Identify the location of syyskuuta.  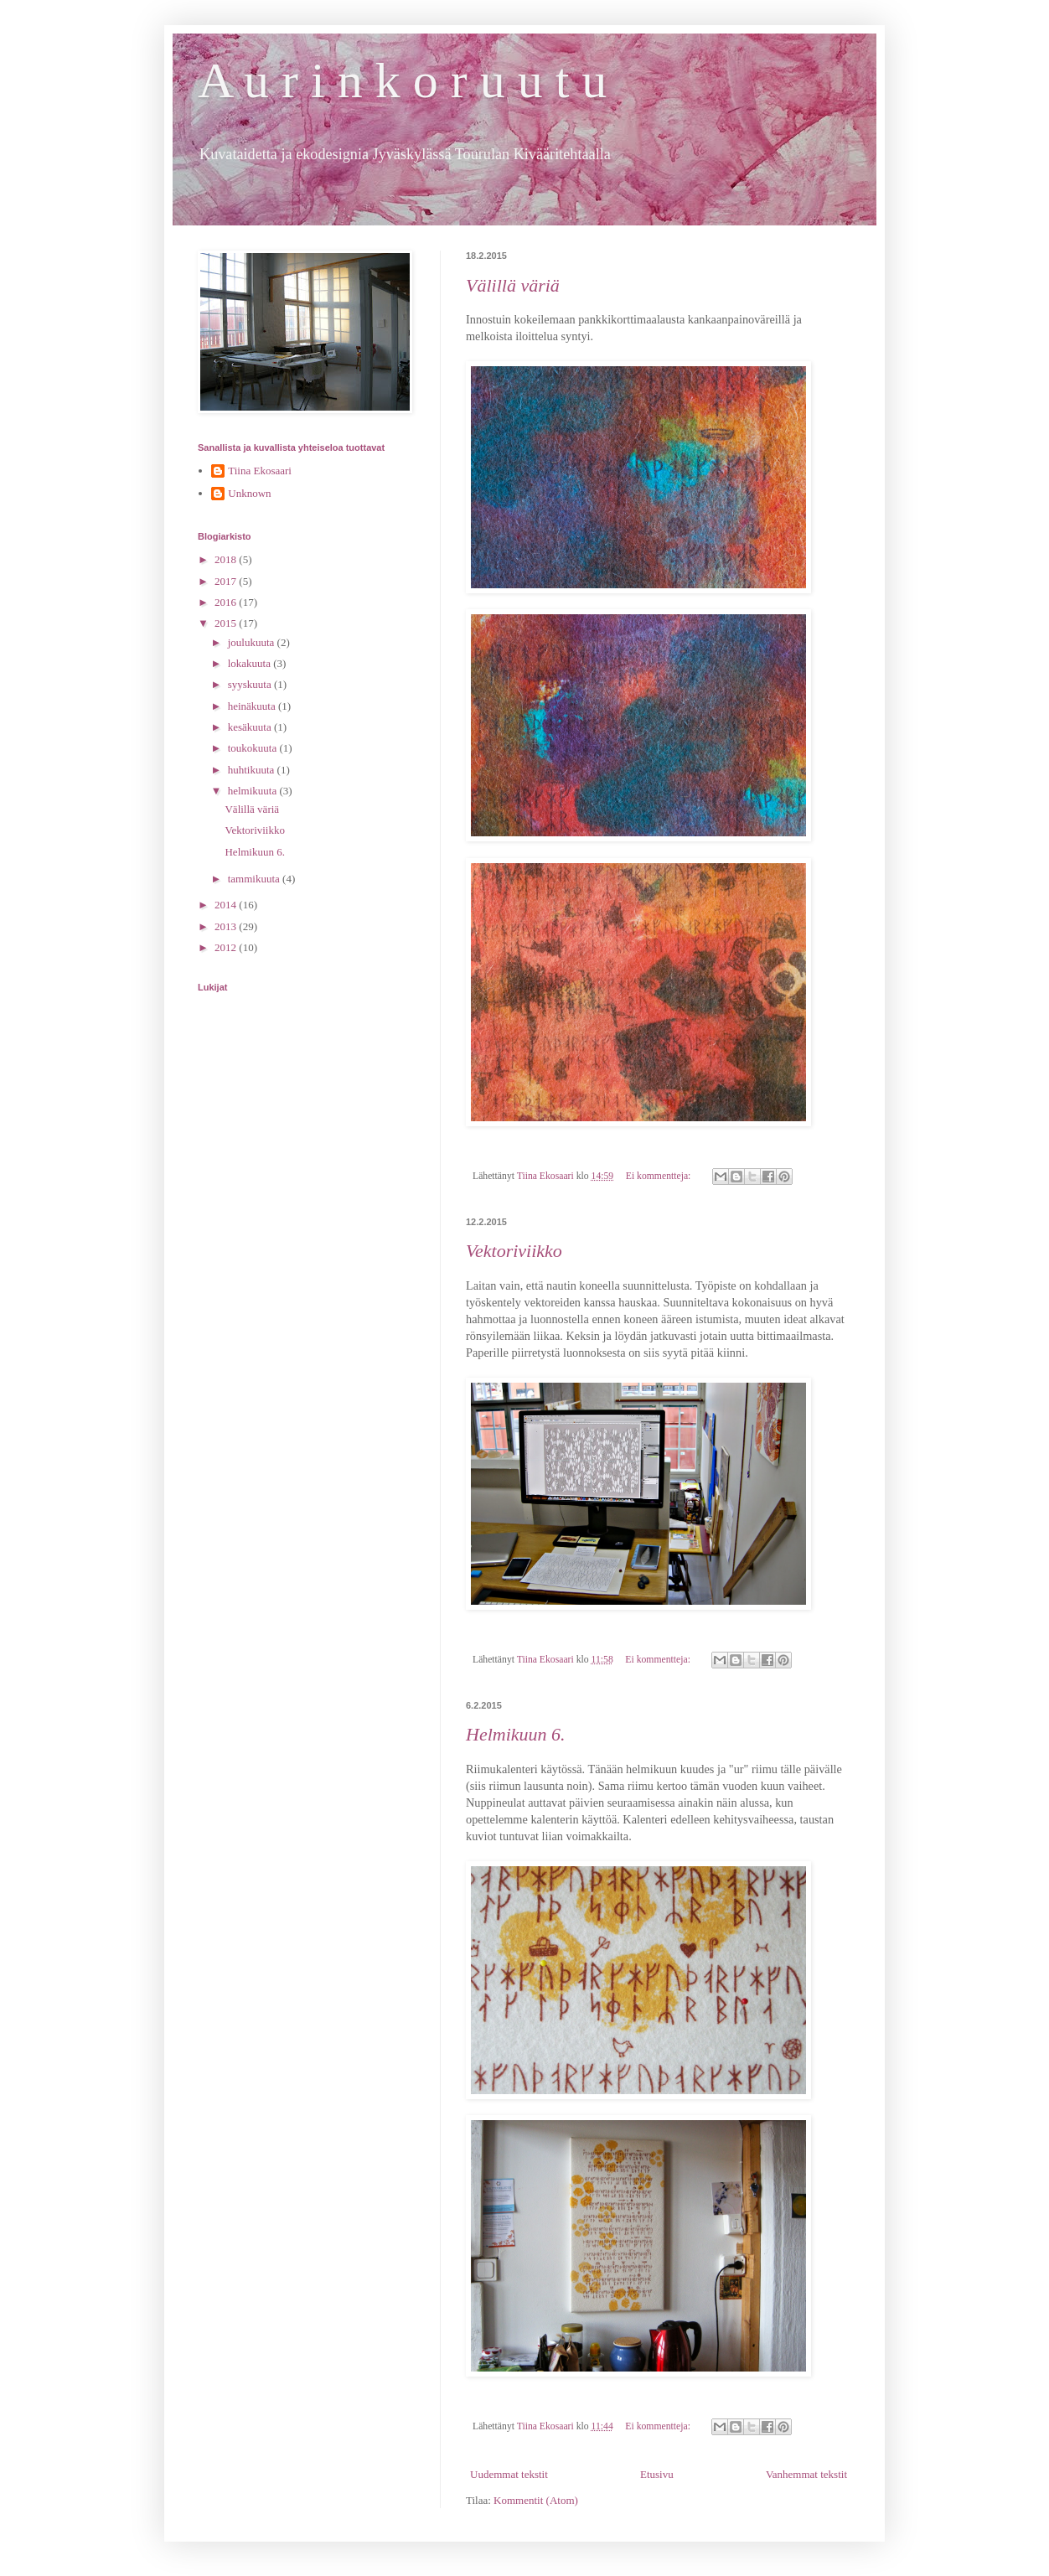
(251, 684).